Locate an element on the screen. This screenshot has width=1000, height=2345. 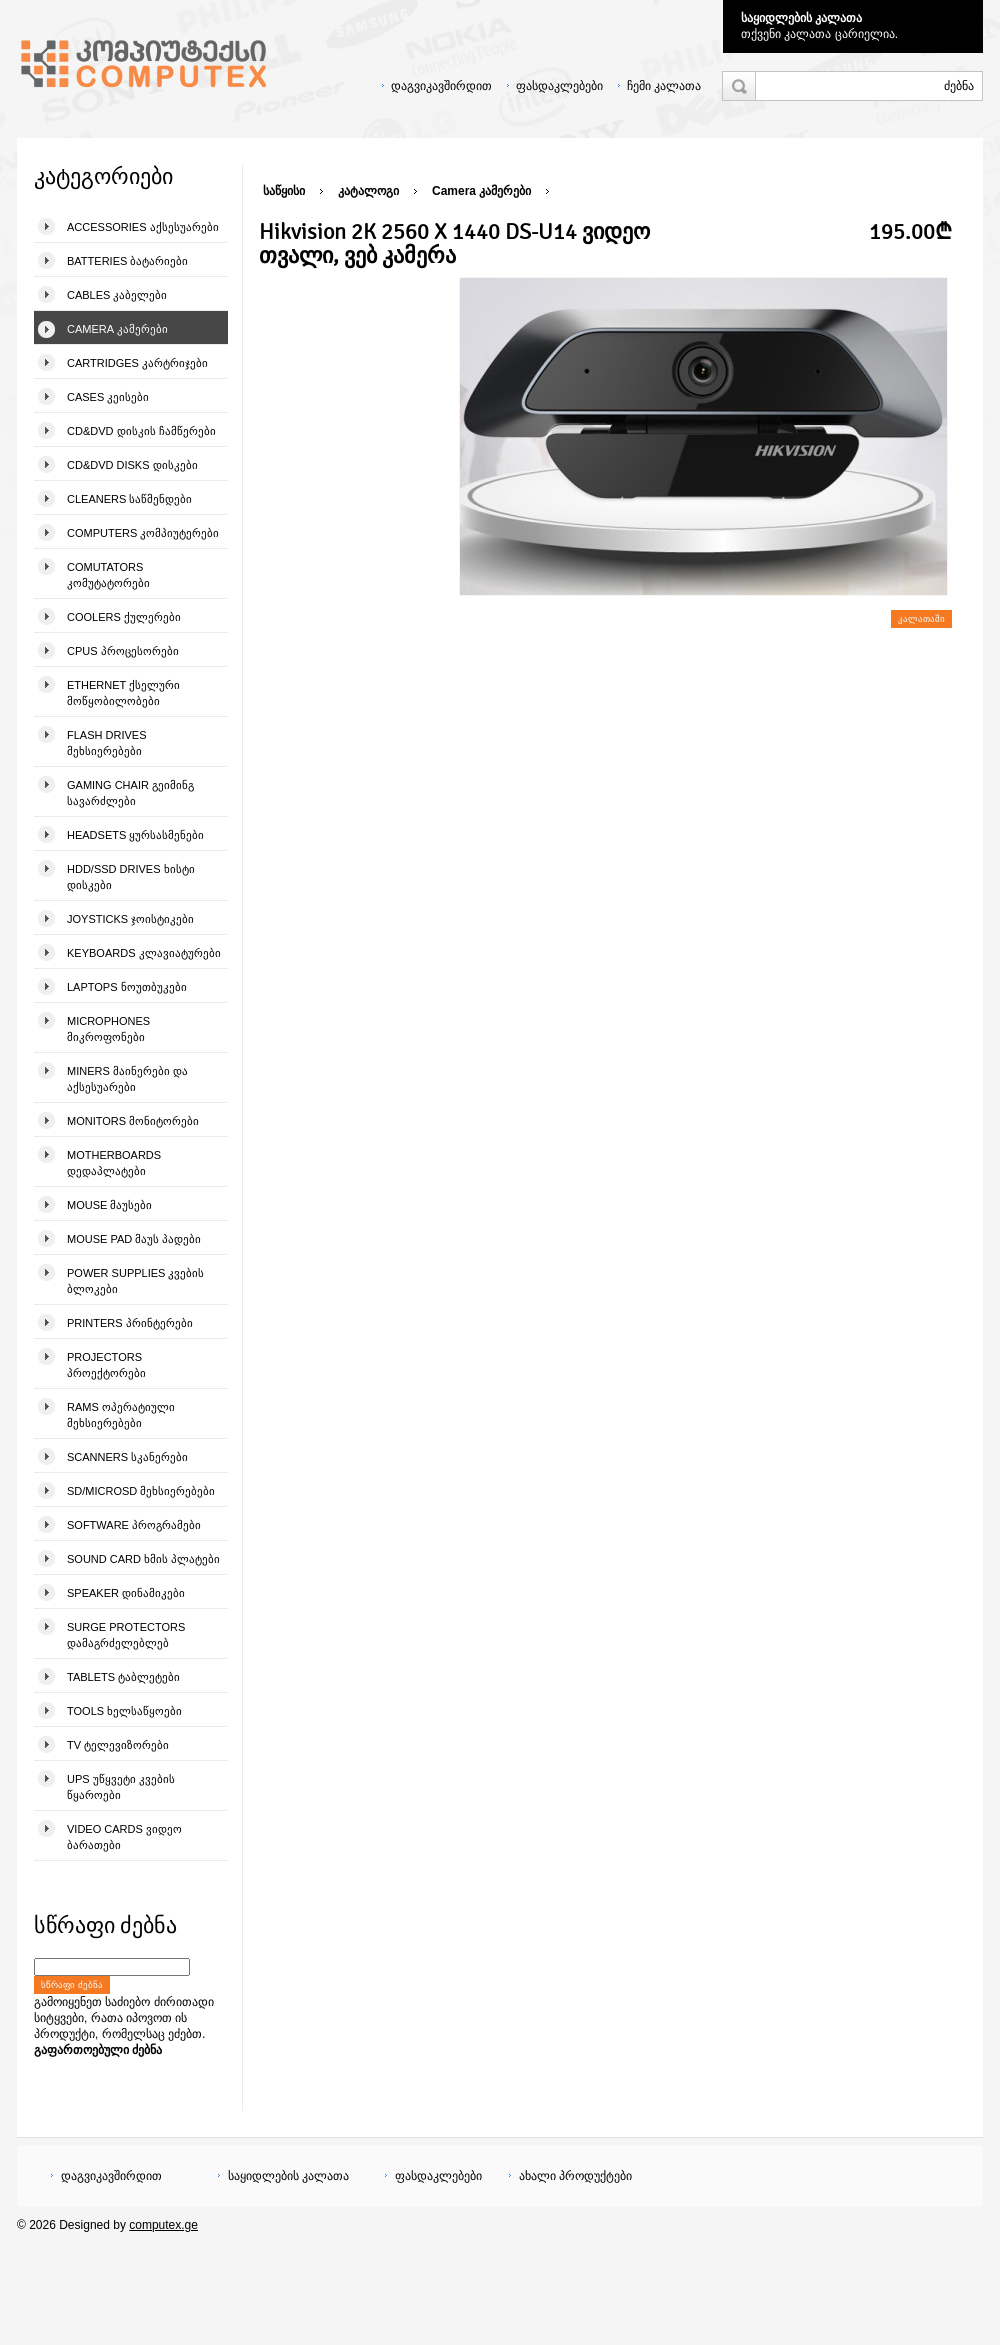
Scanners სკანერები is located at coordinates (127, 1457).